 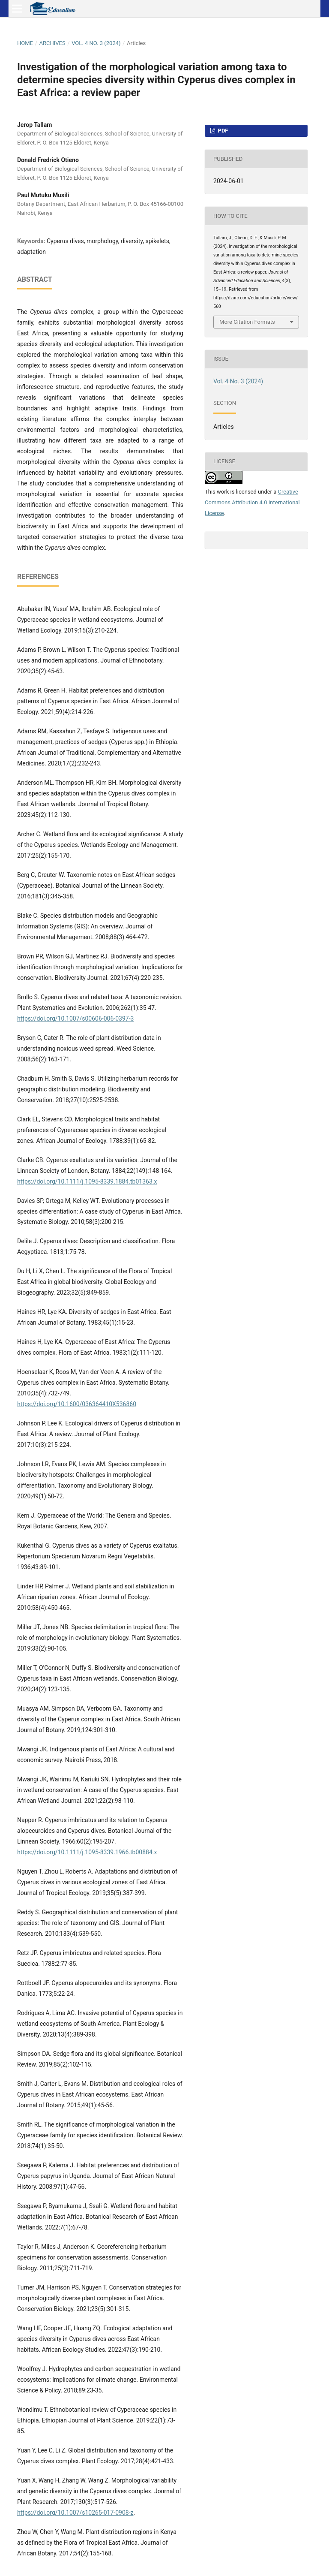 I want to click on Archives, so click(x=52, y=43).